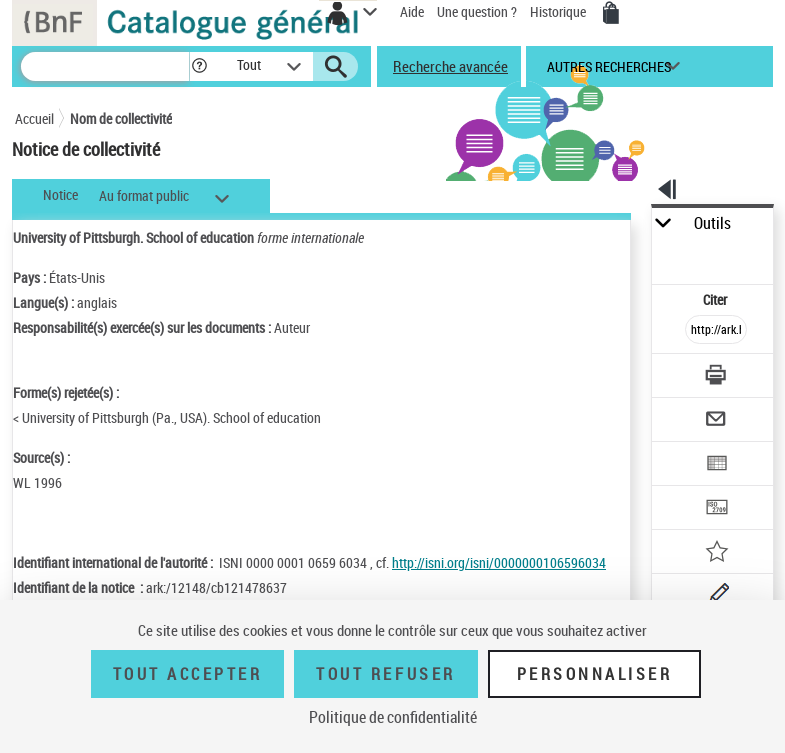 The image size is (785, 753). Describe the element at coordinates (105, 66) in the screenshot. I see `[Recherche]` at that location.